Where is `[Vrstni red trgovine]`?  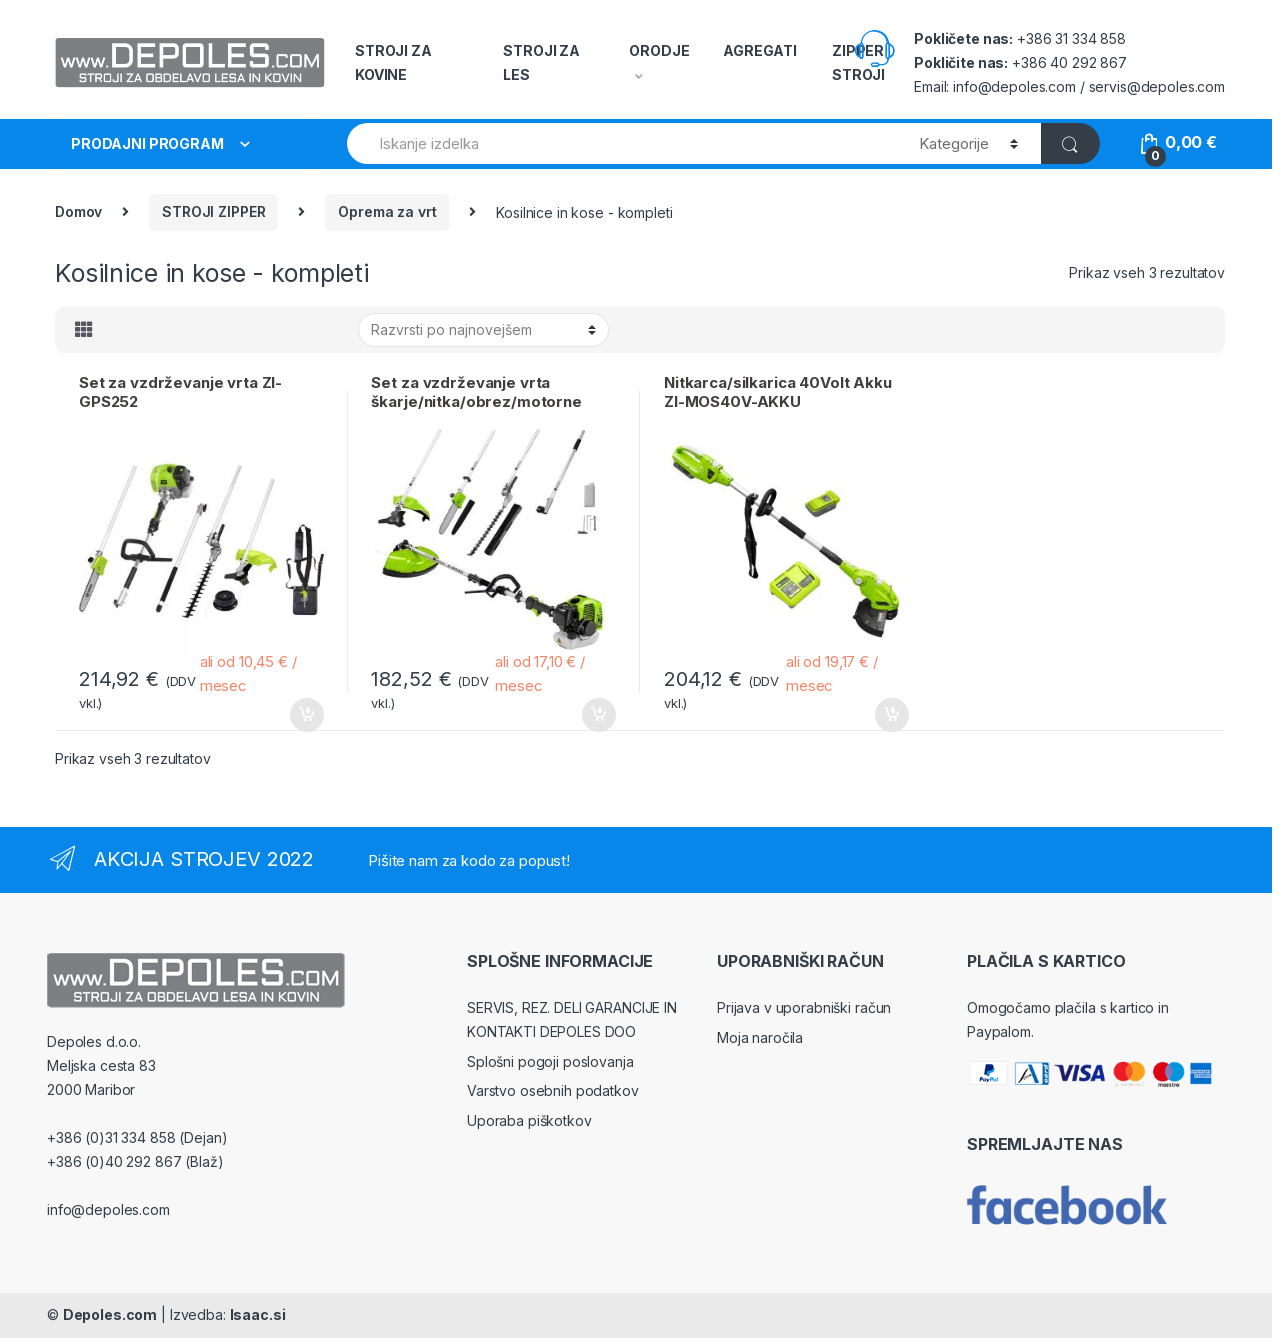
[Vrstni red trgovine] is located at coordinates (483, 330).